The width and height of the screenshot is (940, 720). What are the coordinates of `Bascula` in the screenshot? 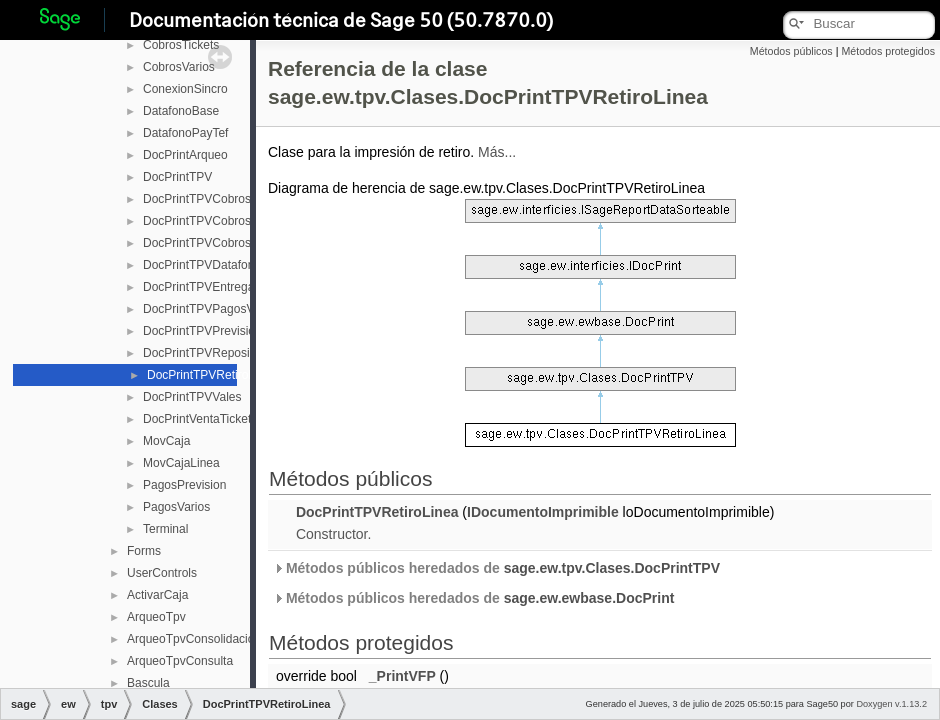 It's located at (148, 683).